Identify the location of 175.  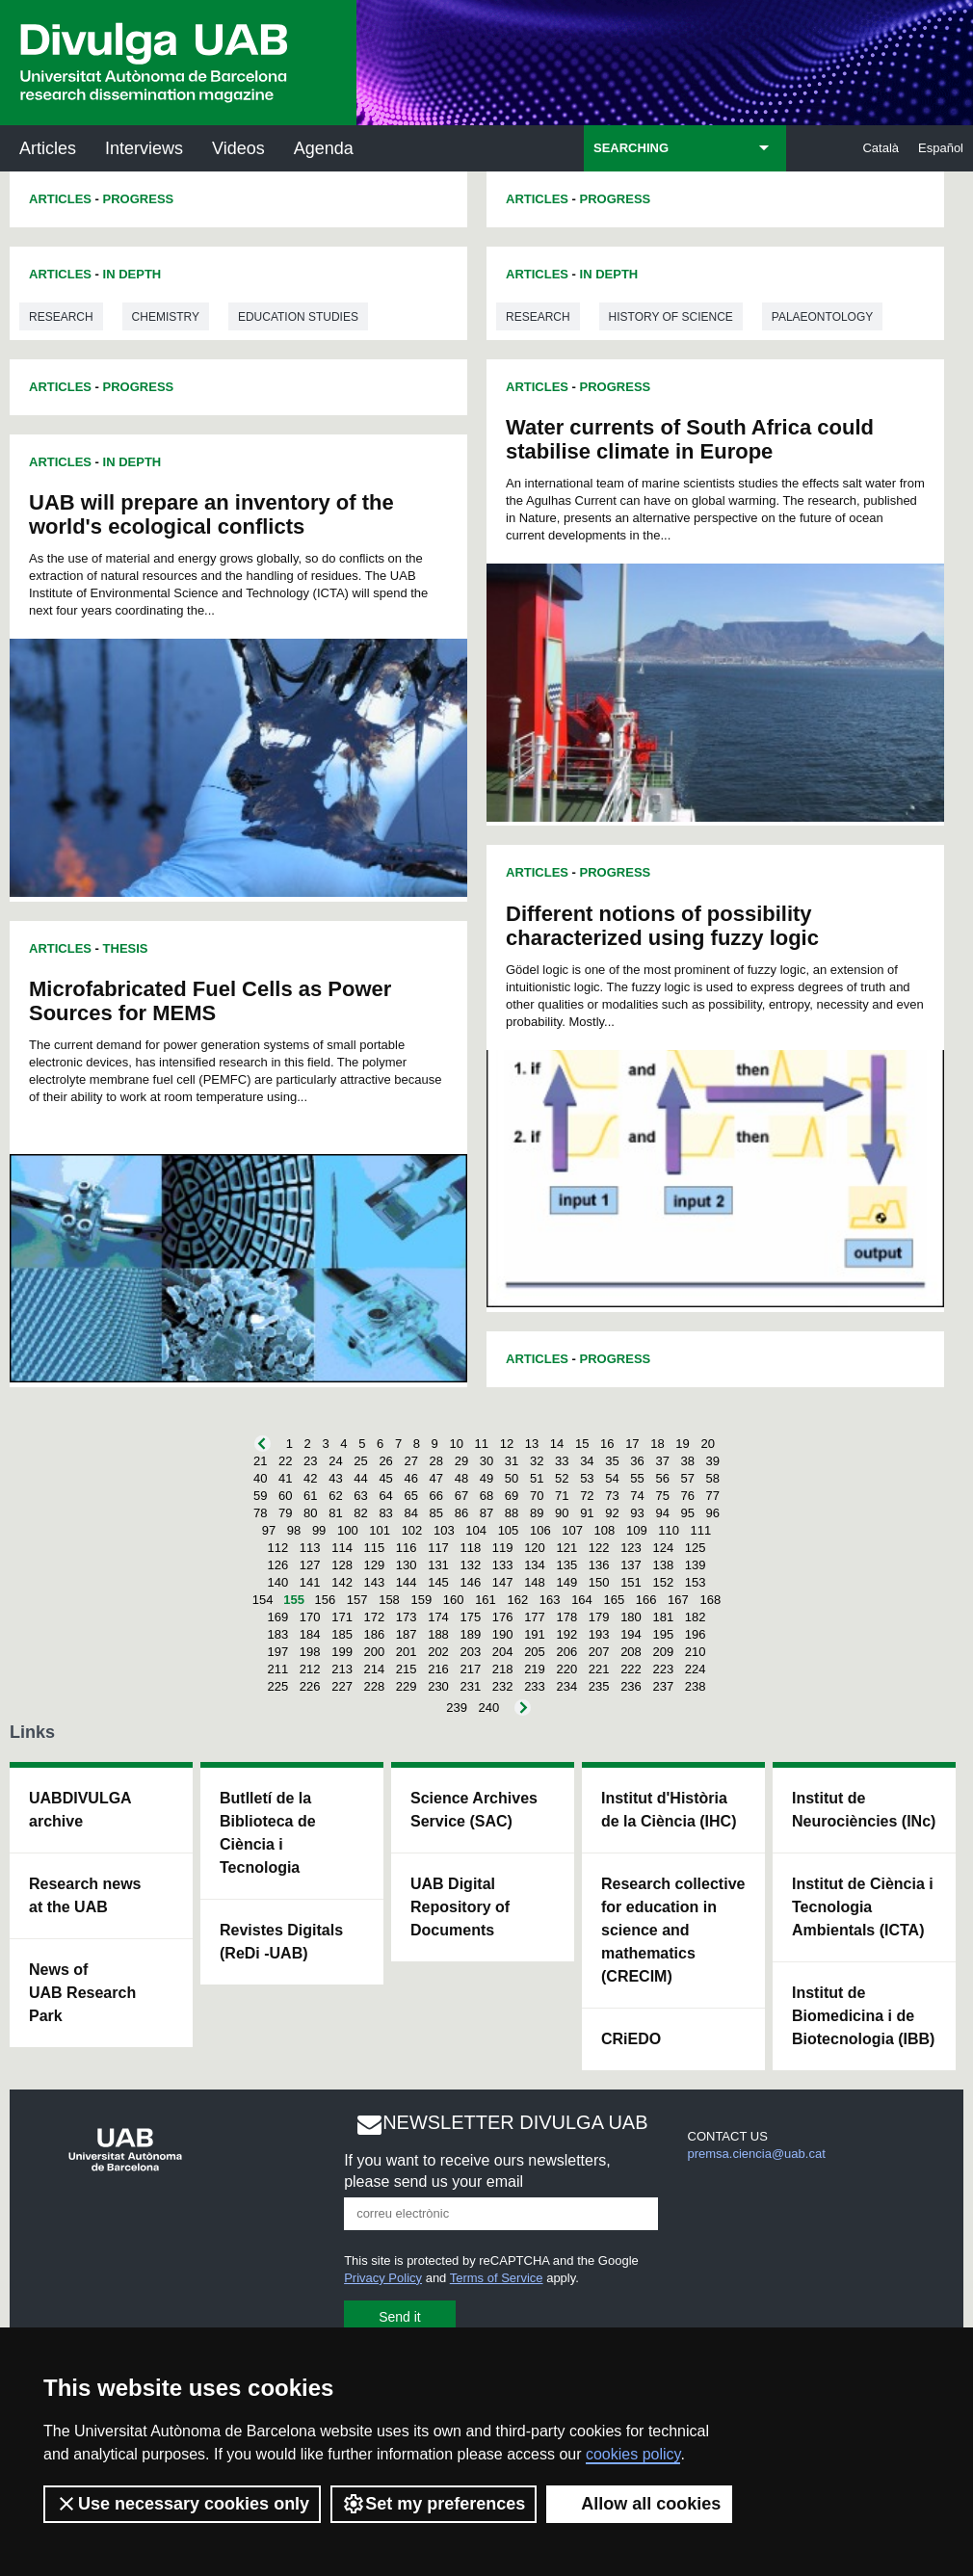
(470, 1617).